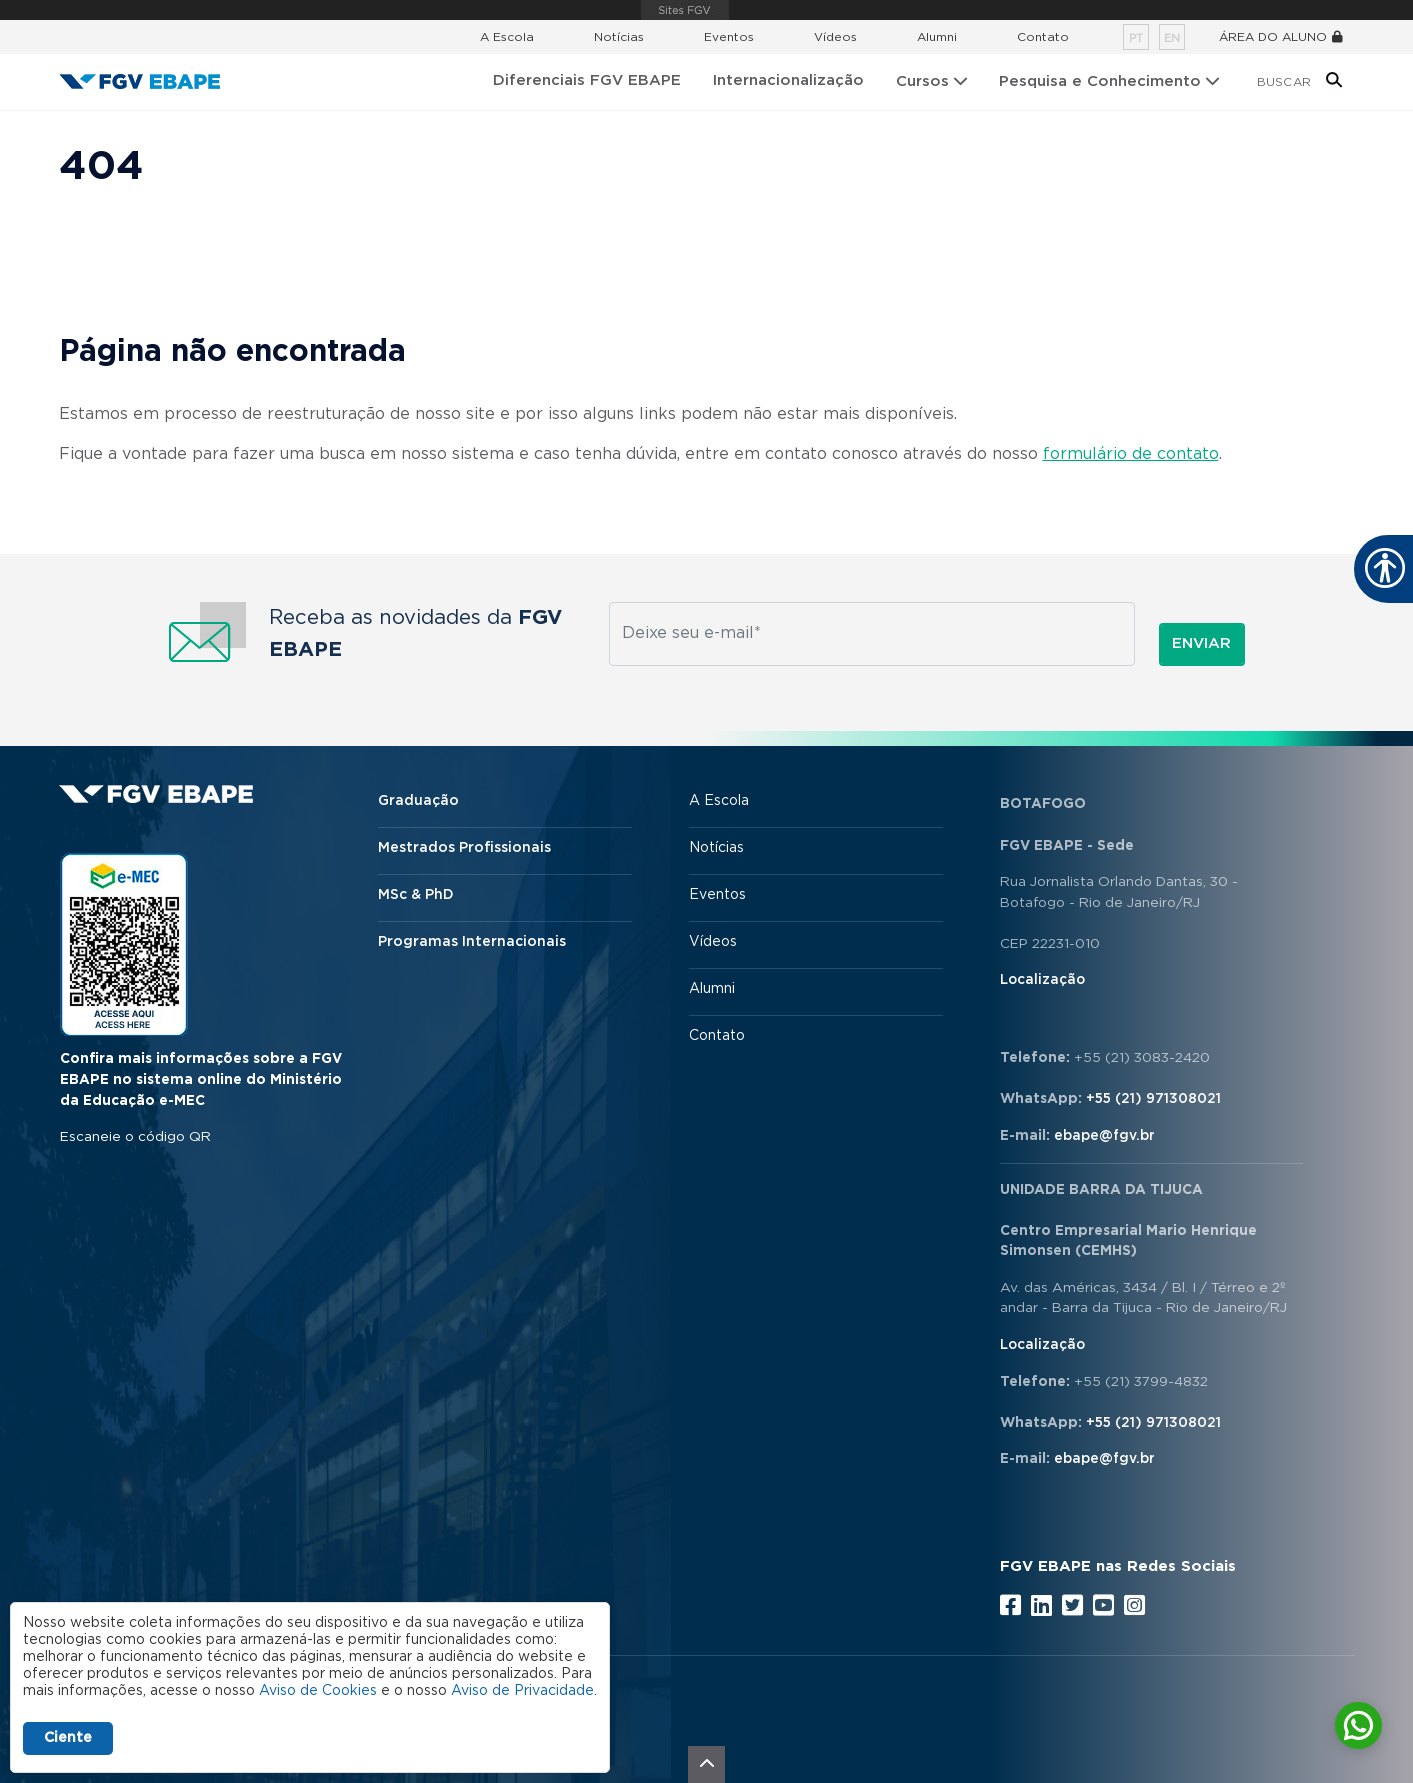 The image size is (1413, 1783). I want to click on Ciente, so click(68, 1738).